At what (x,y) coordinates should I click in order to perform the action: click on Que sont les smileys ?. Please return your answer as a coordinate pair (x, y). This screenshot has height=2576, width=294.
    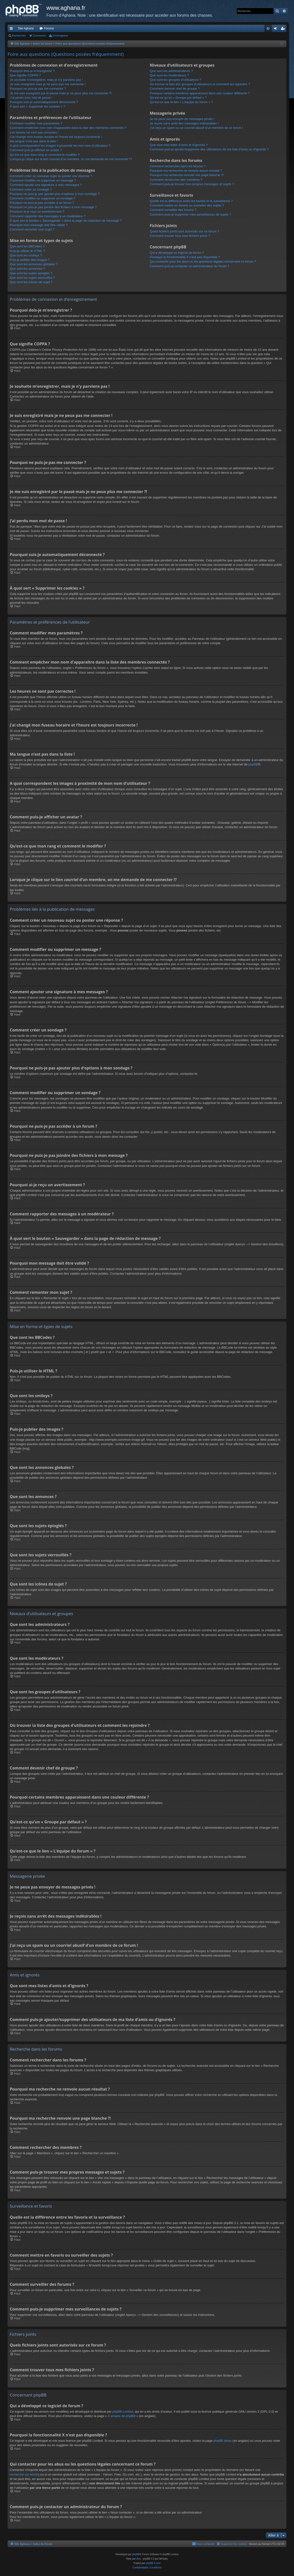
    Looking at the image, I should click on (26, 255).